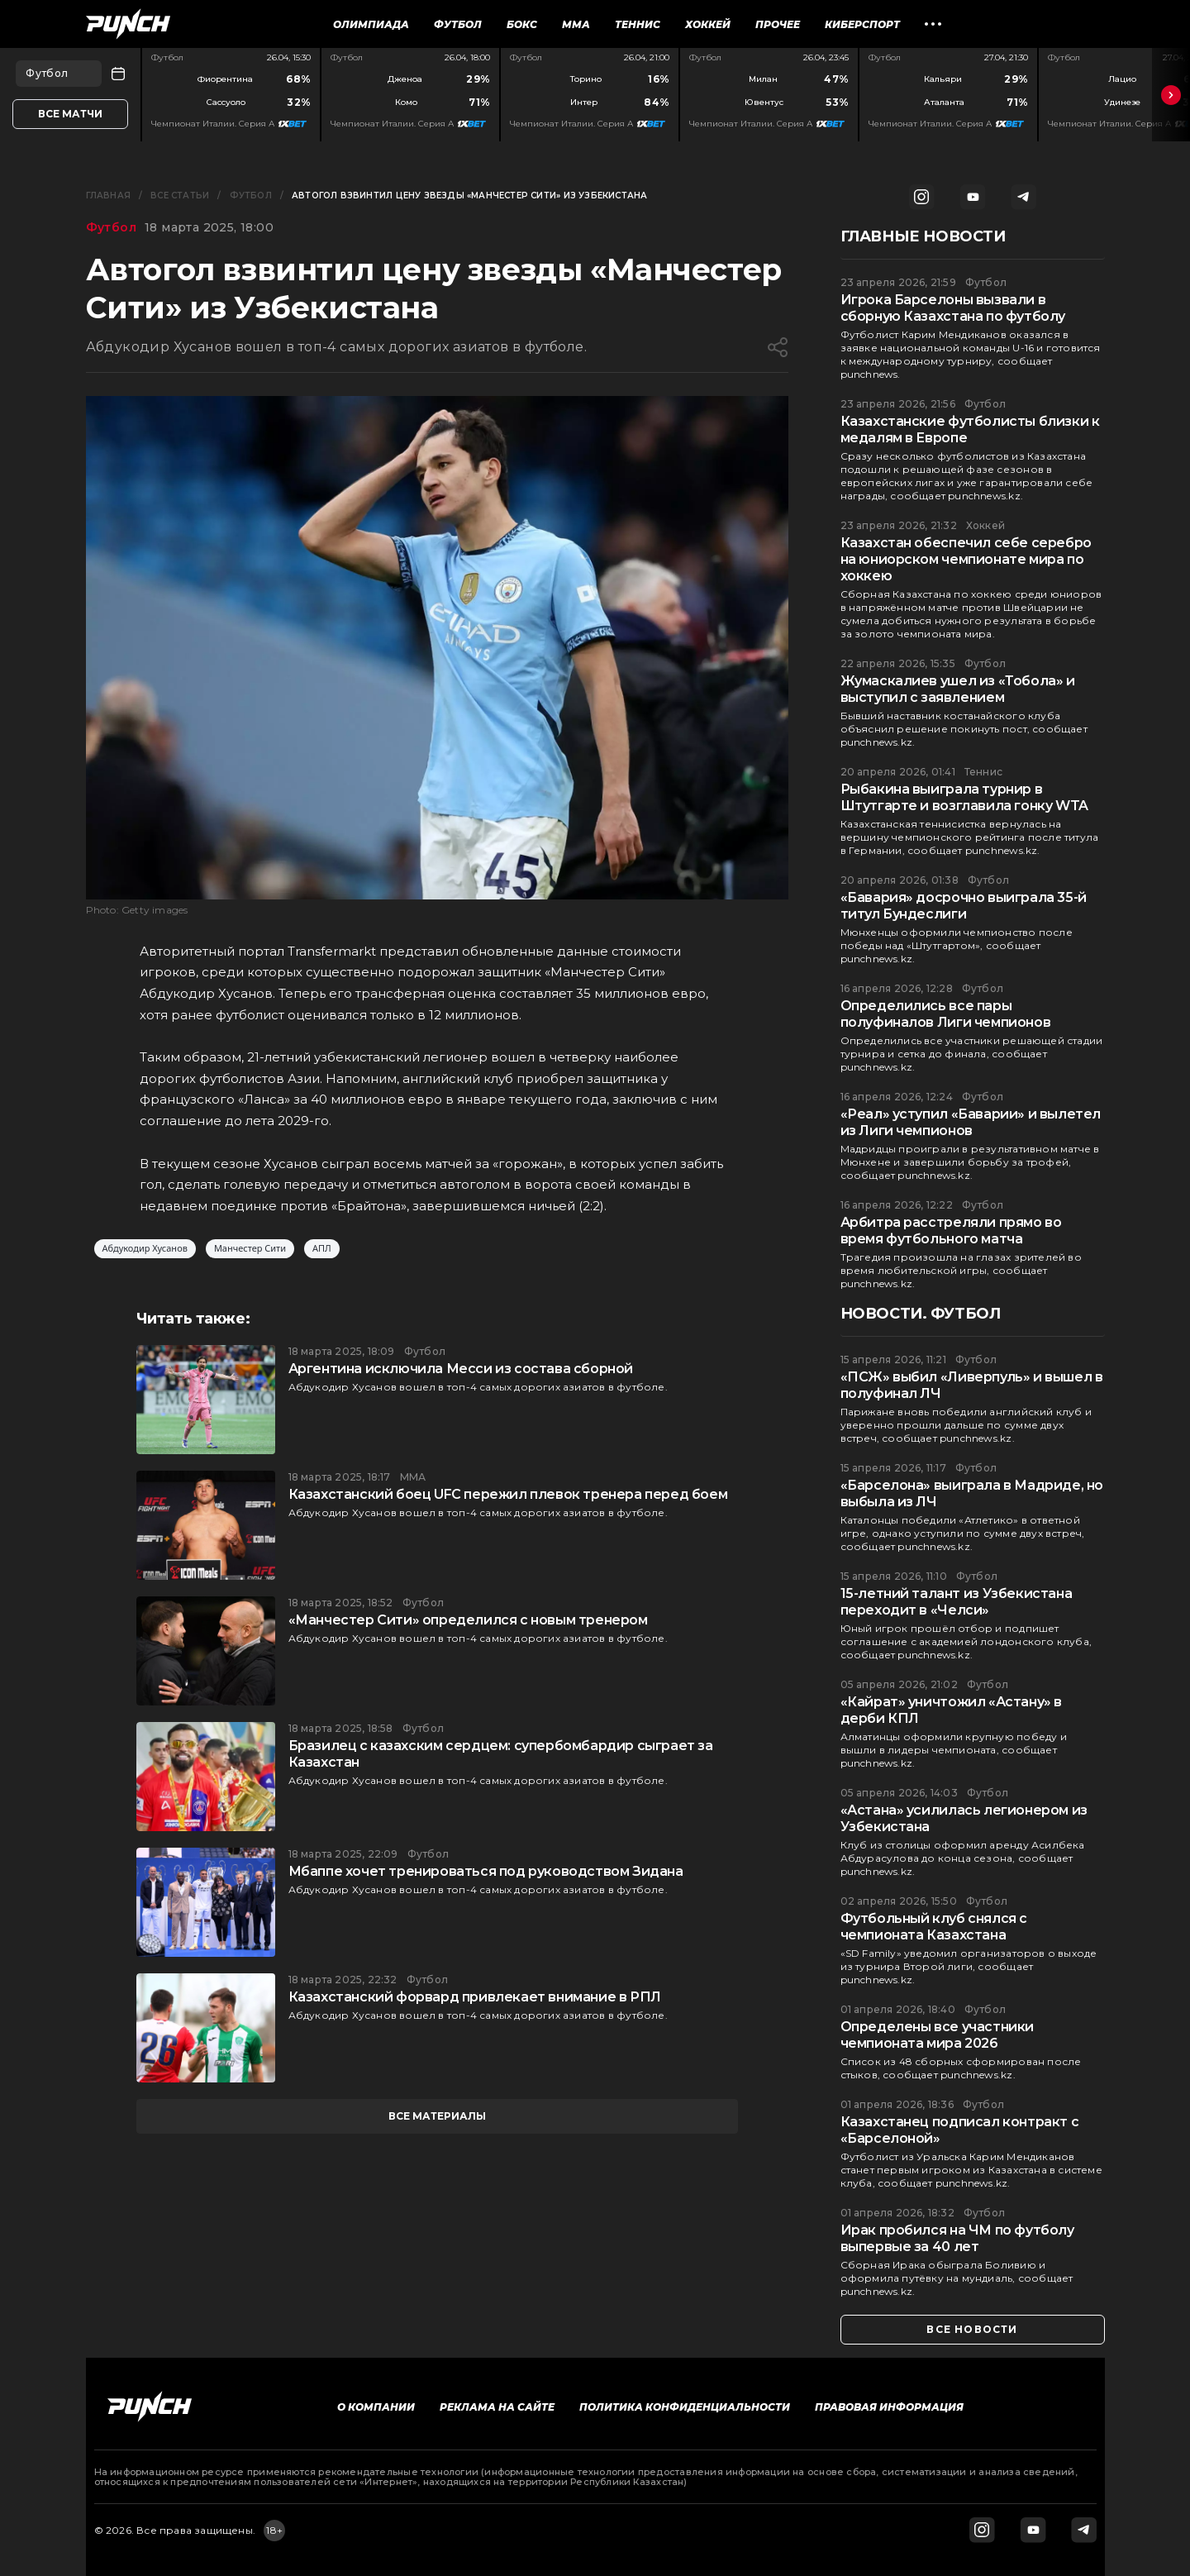 The width and height of the screenshot is (1190, 2576). What do you see at coordinates (964, 1818) in the screenshot?
I see `«Астана» усилилась легионером из Узбекистана` at bounding box center [964, 1818].